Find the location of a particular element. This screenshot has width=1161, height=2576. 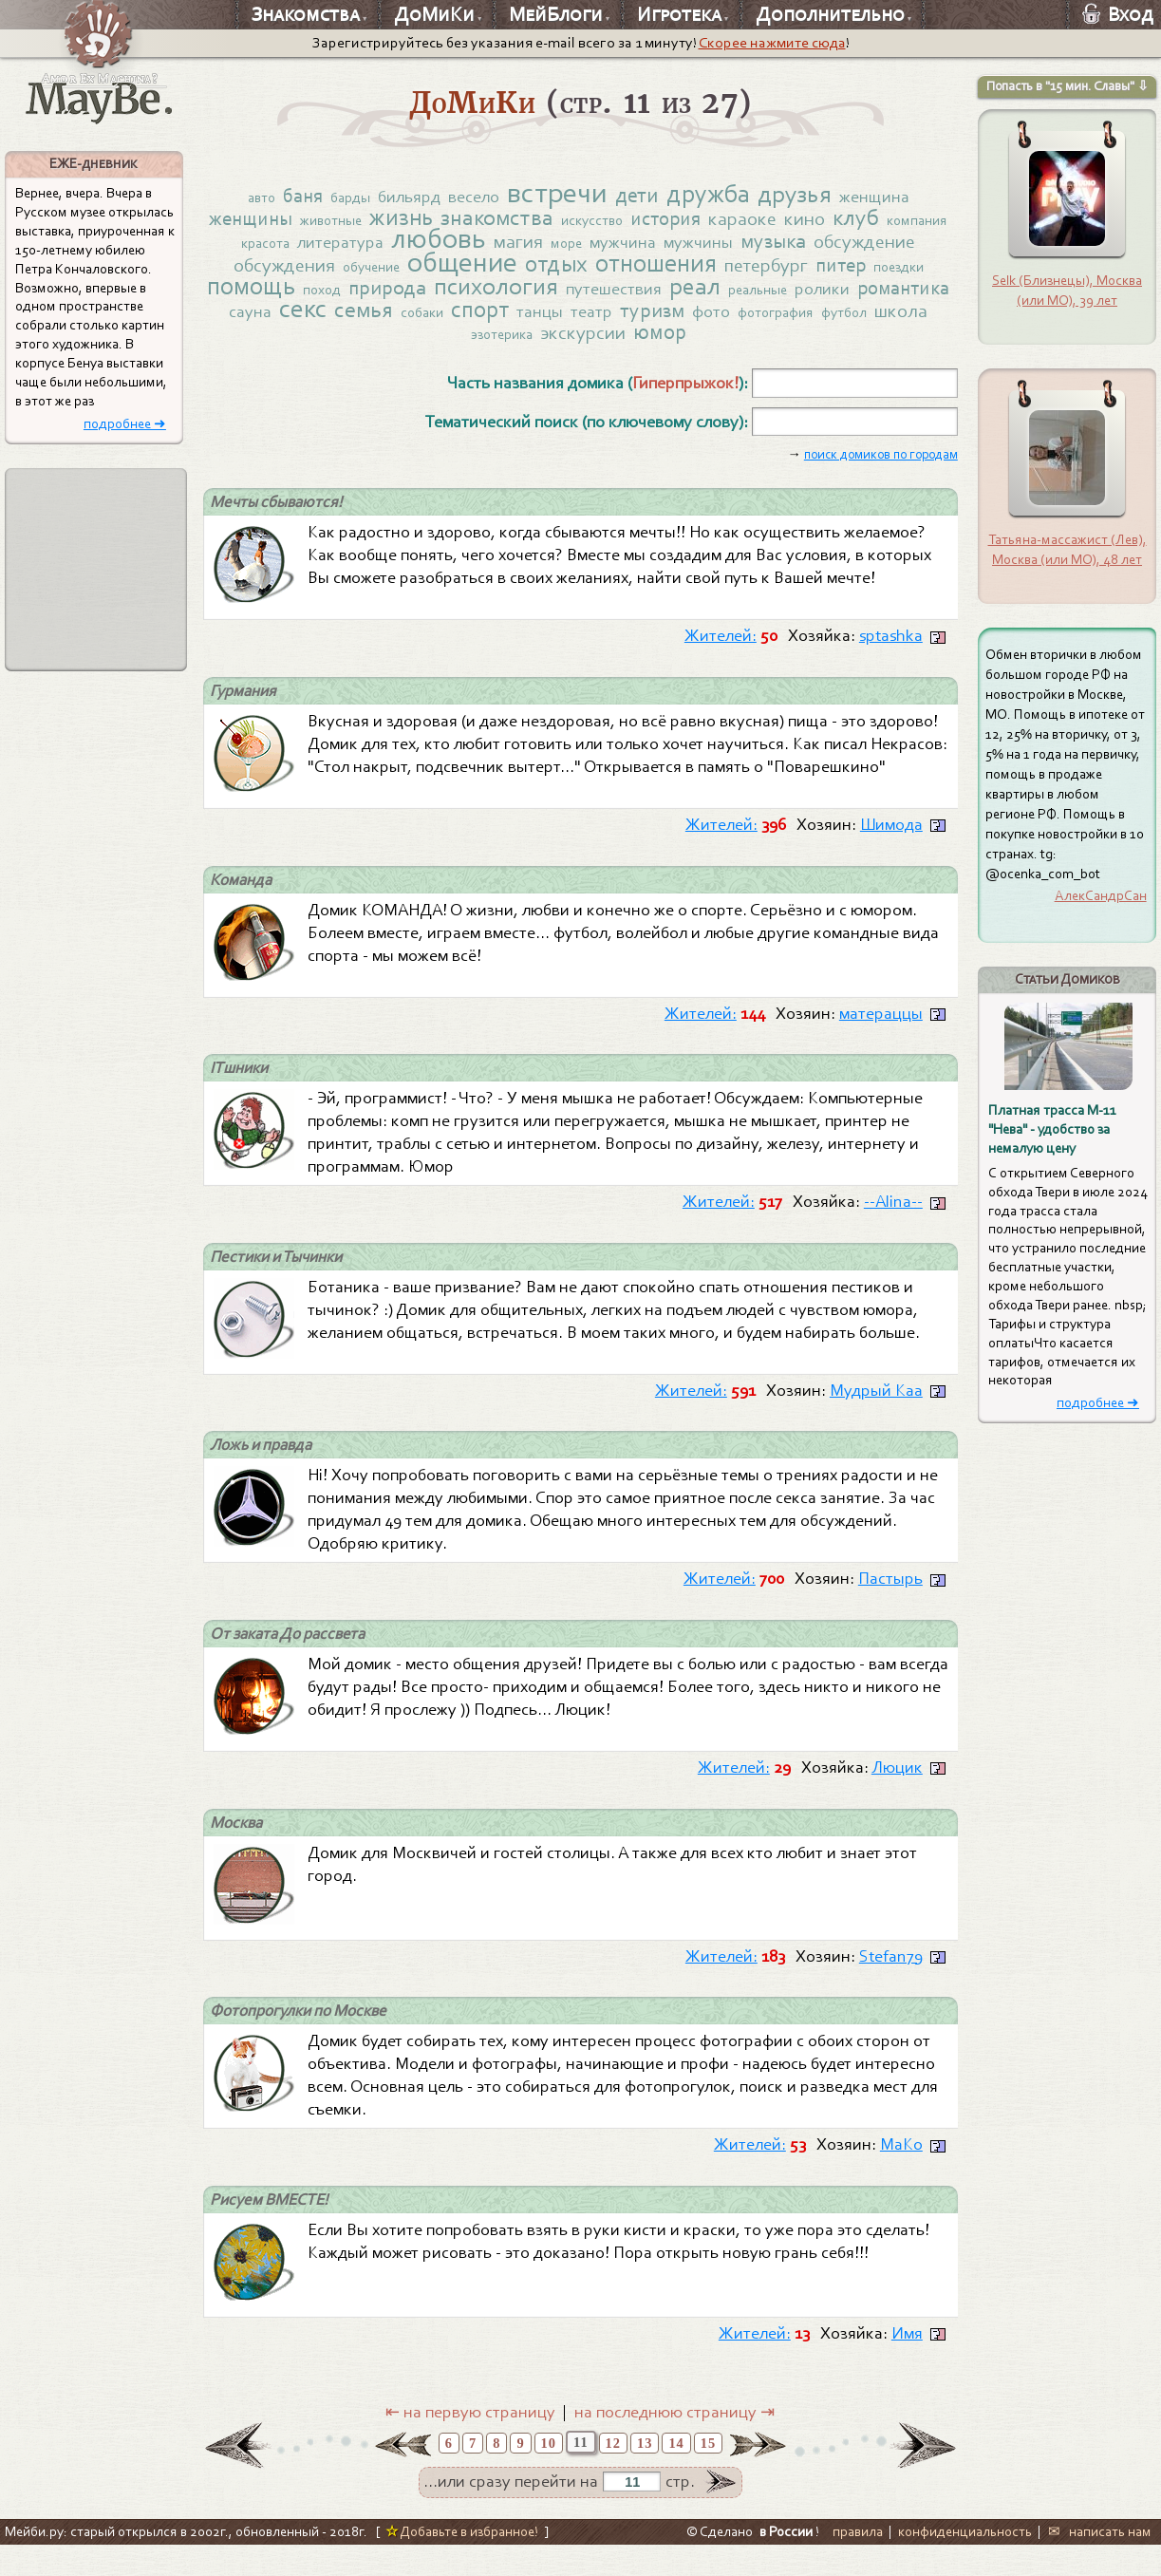

От заката До рассвета is located at coordinates (293, 1658).